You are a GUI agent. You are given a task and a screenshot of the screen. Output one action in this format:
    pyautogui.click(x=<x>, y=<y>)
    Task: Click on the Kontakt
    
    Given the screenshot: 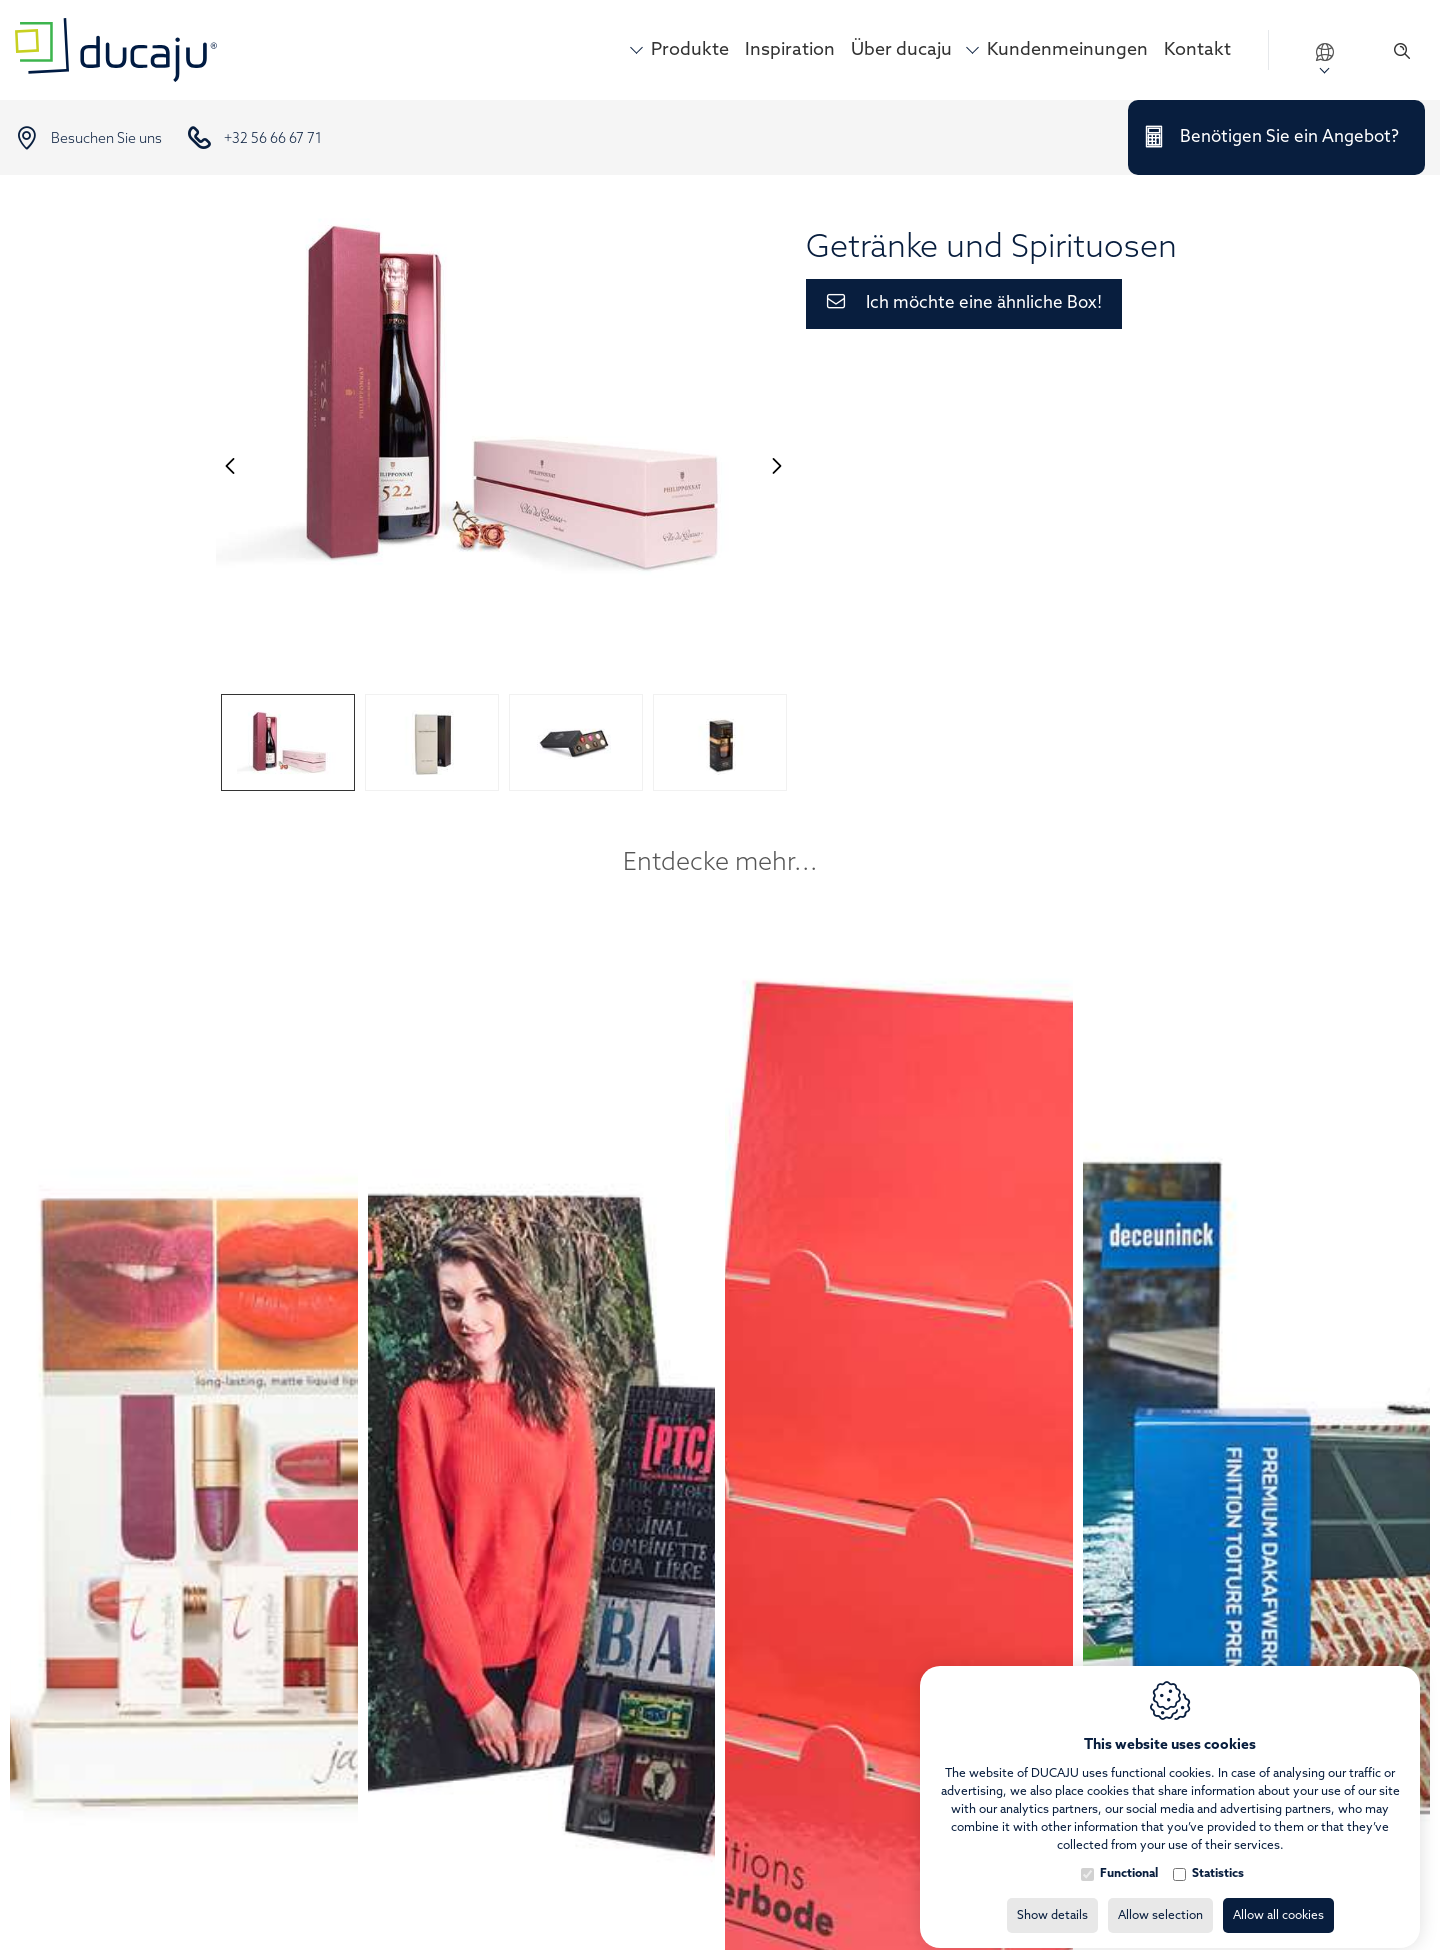 What is the action you would take?
    pyautogui.click(x=1197, y=50)
    